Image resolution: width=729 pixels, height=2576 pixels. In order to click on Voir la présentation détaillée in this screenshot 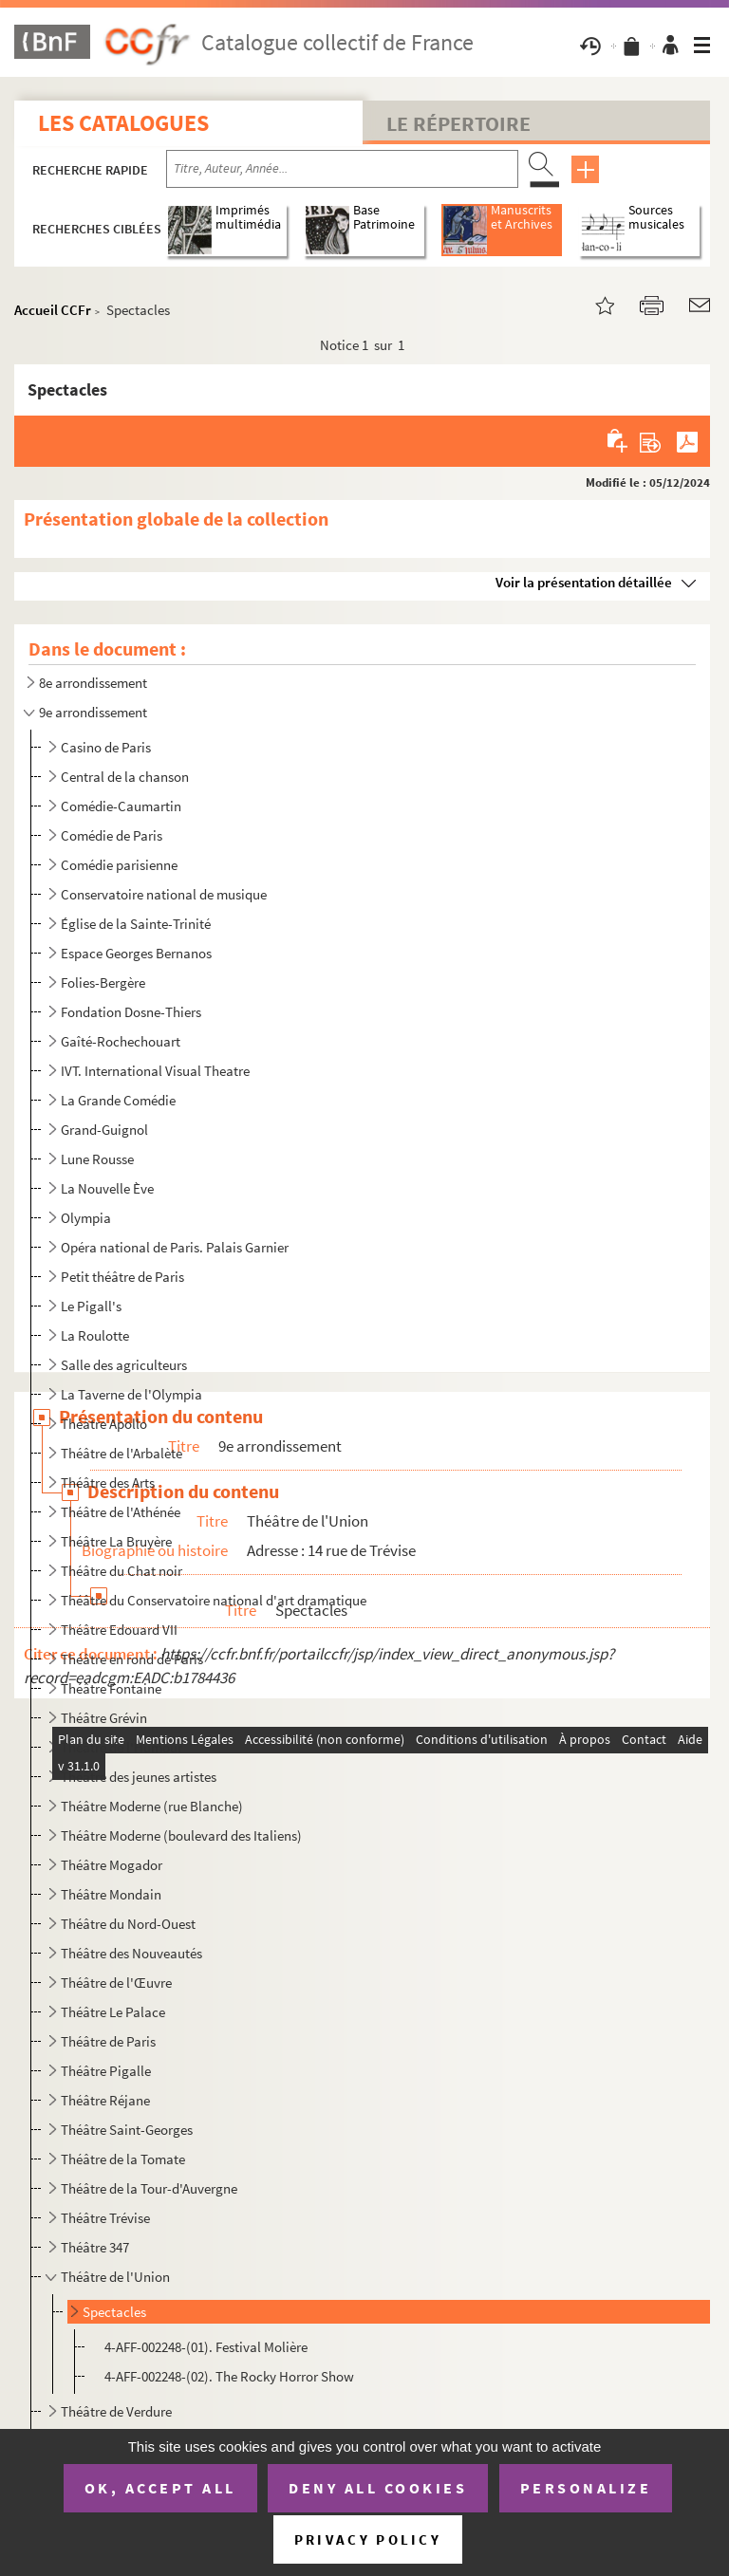, I will do `click(583, 582)`.